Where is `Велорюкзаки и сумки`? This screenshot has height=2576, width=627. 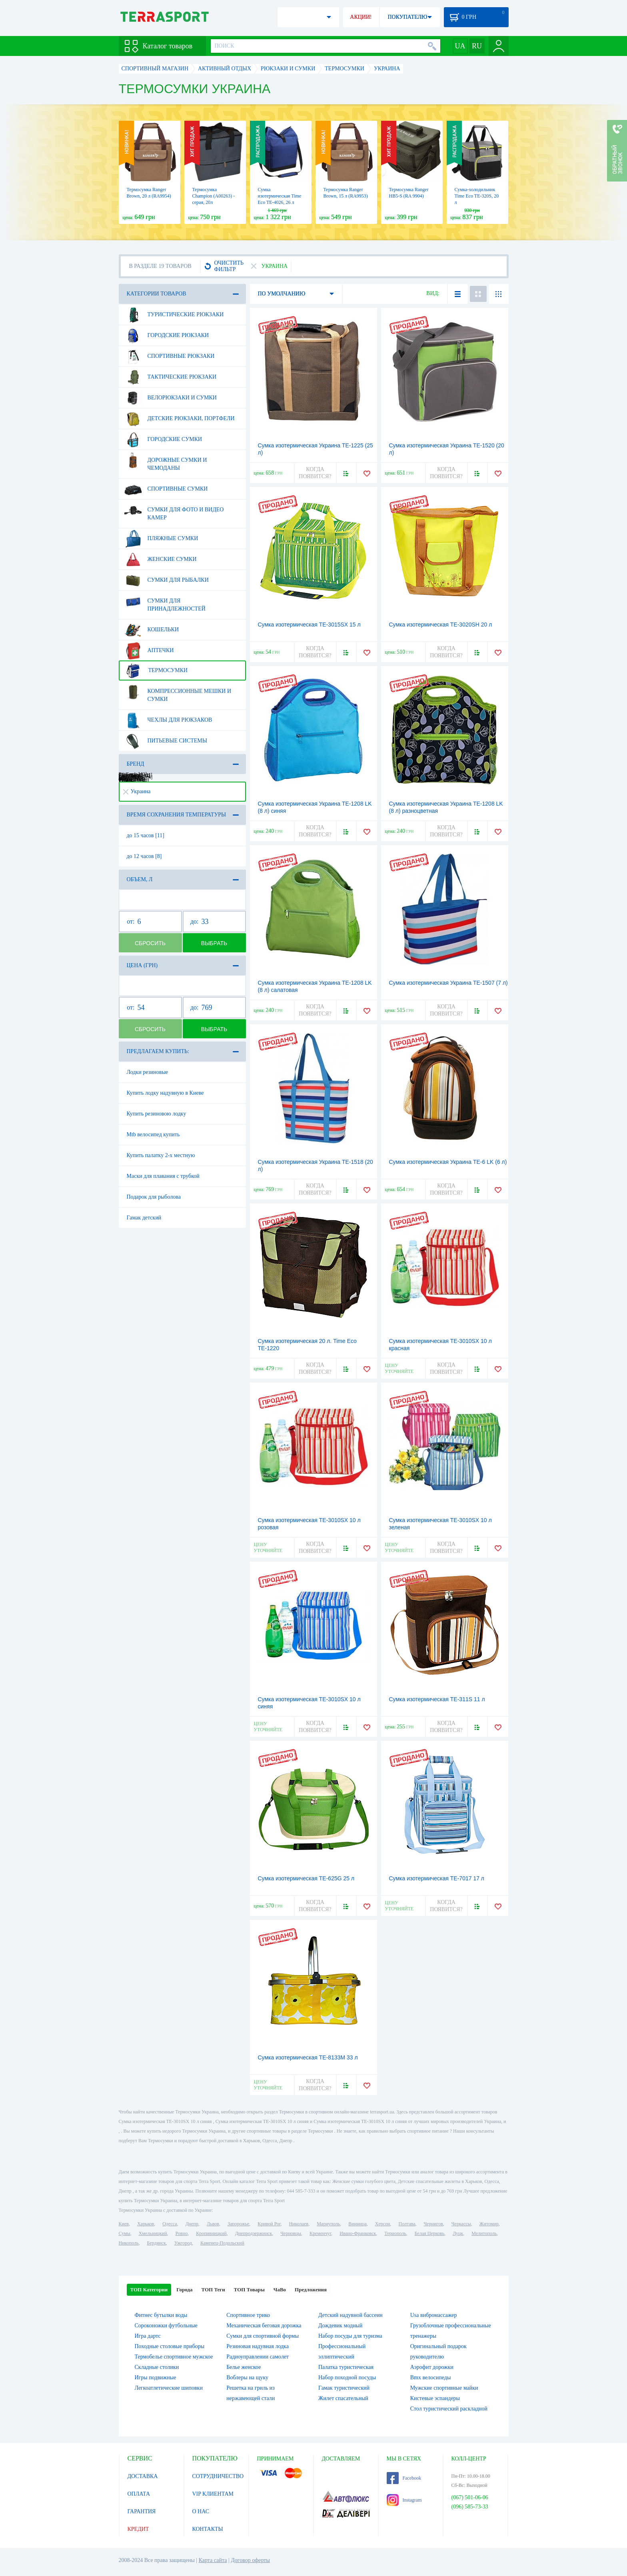 Велорюкзаки и сумки is located at coordinates (170, 398).